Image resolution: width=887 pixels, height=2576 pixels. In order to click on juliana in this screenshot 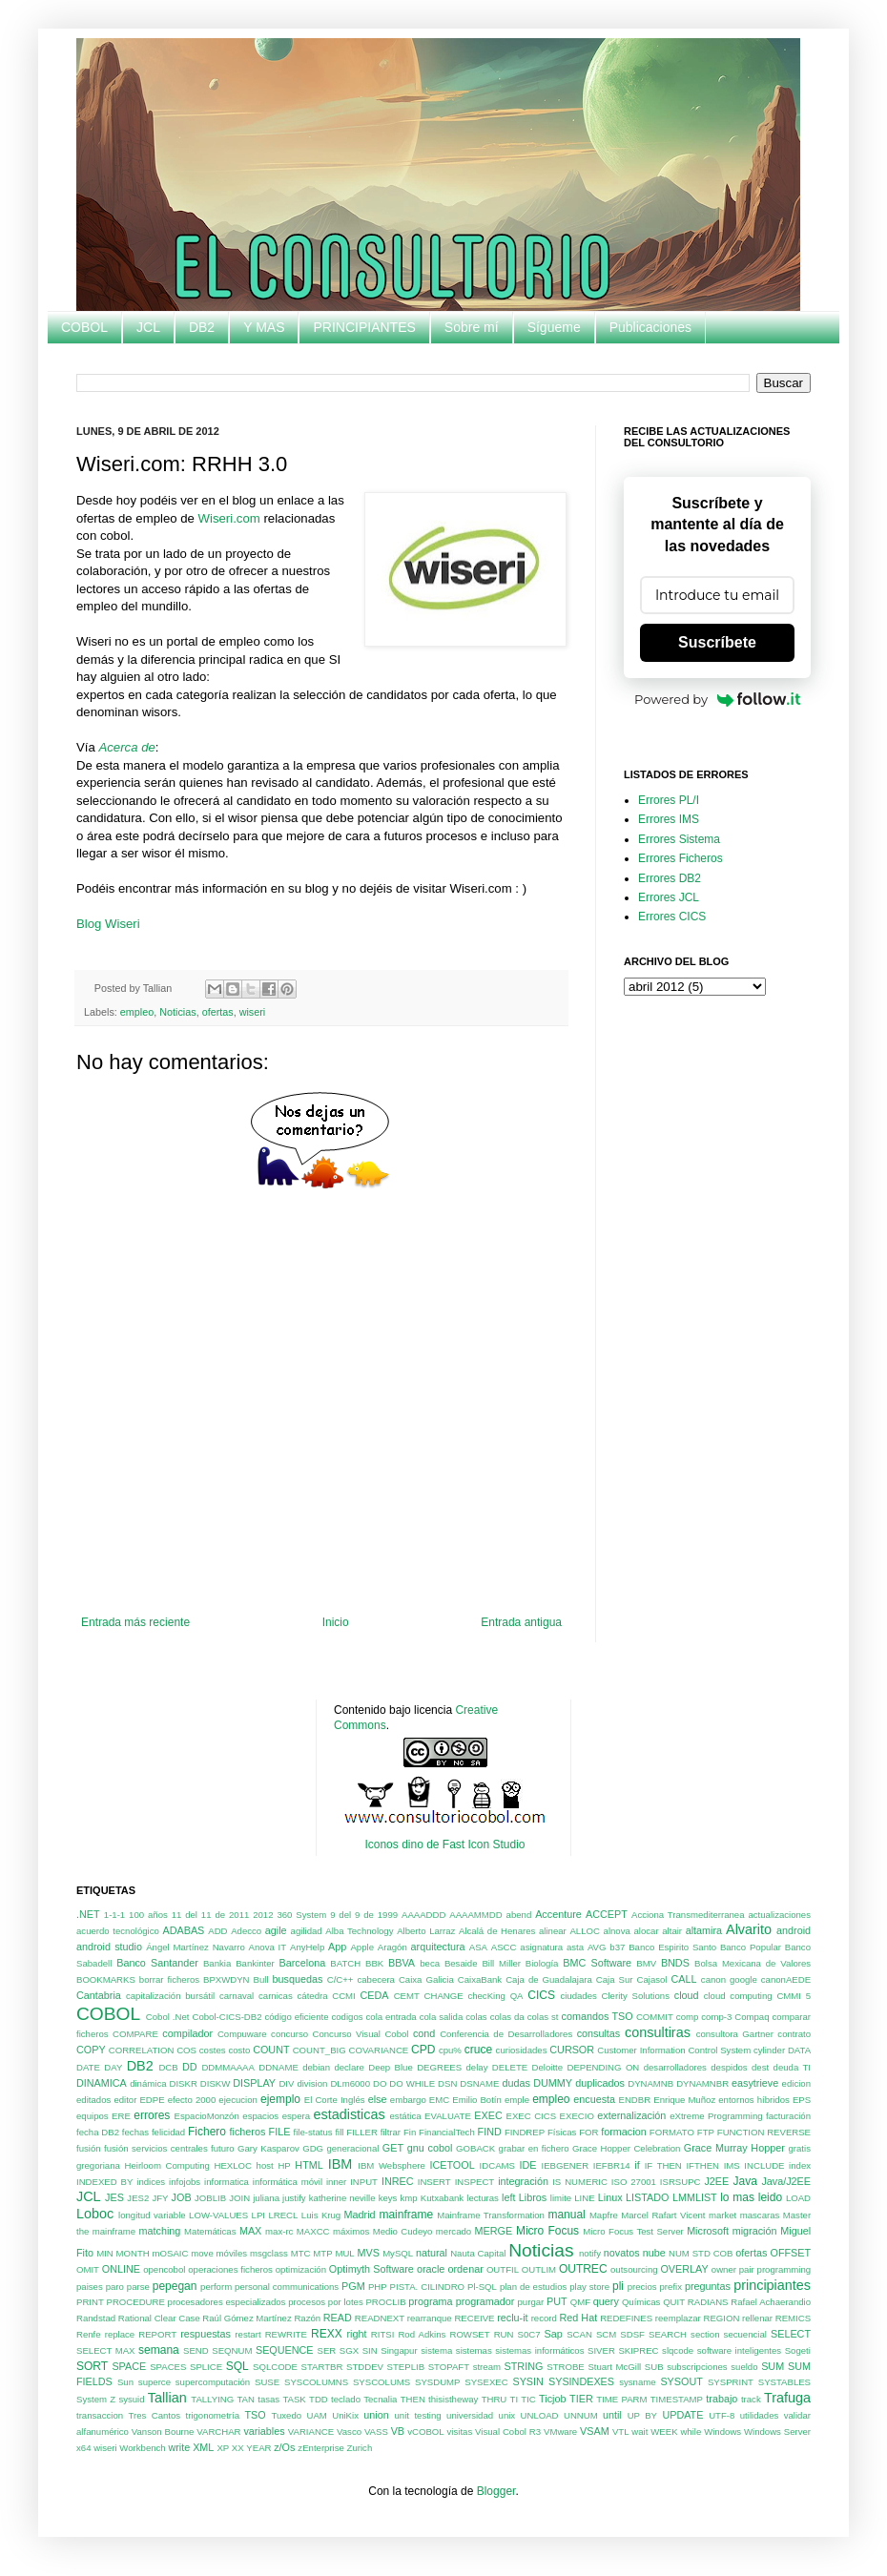, I will do `click(266, 2198)`.